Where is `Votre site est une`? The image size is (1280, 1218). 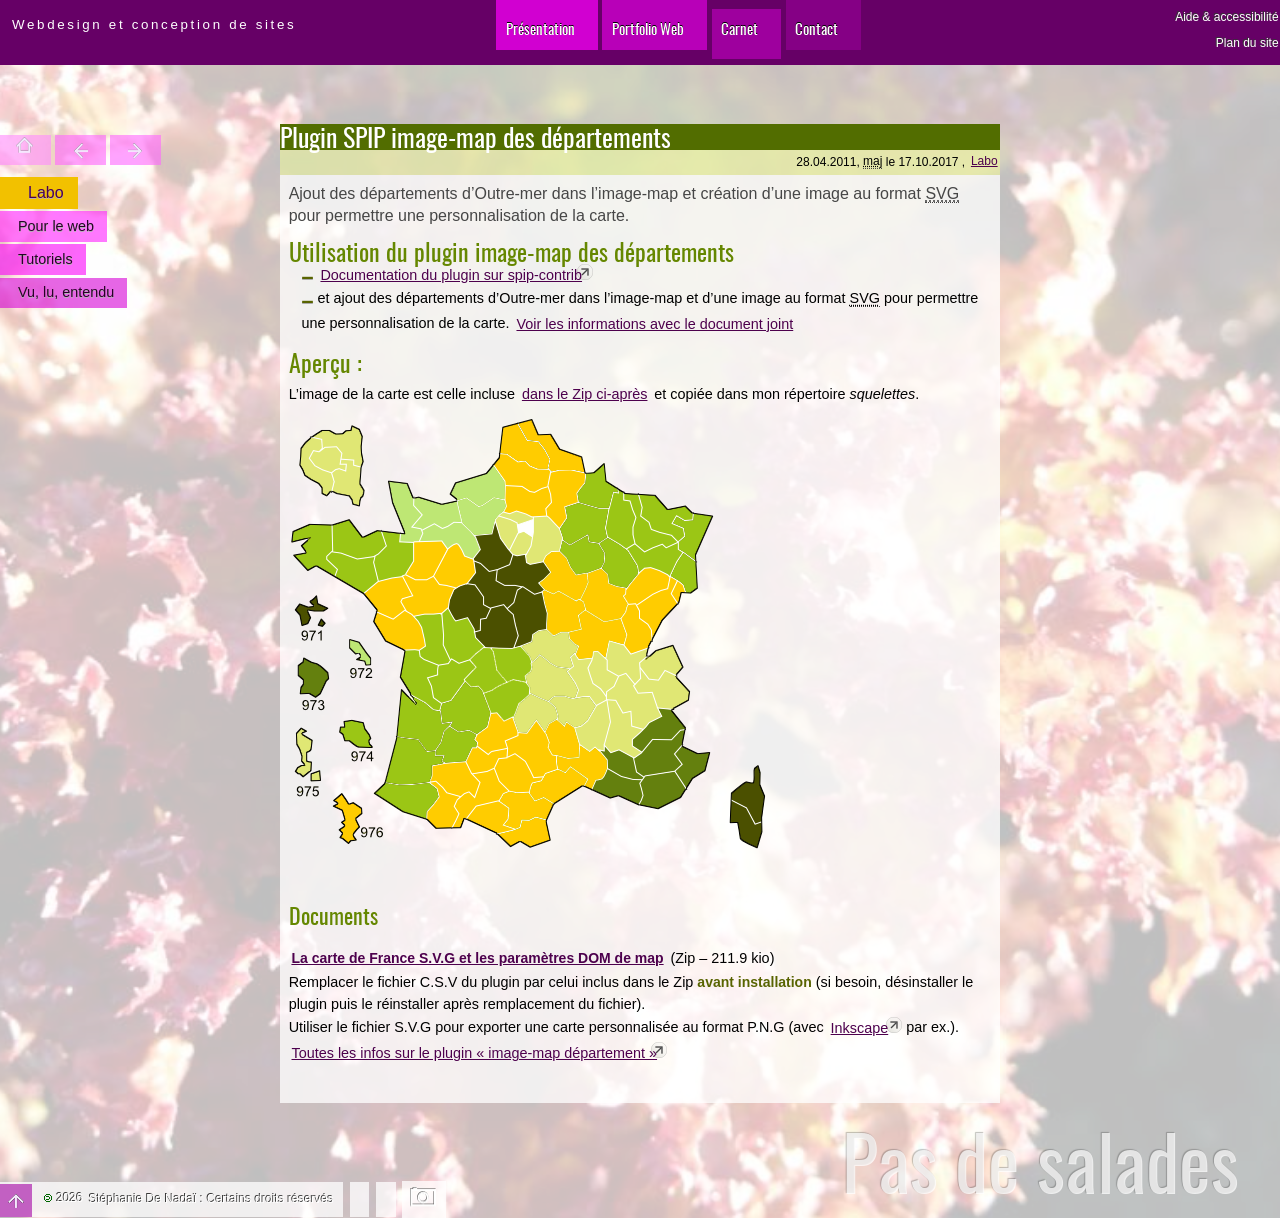 Votre site est une is located at coordinates (105, 150).